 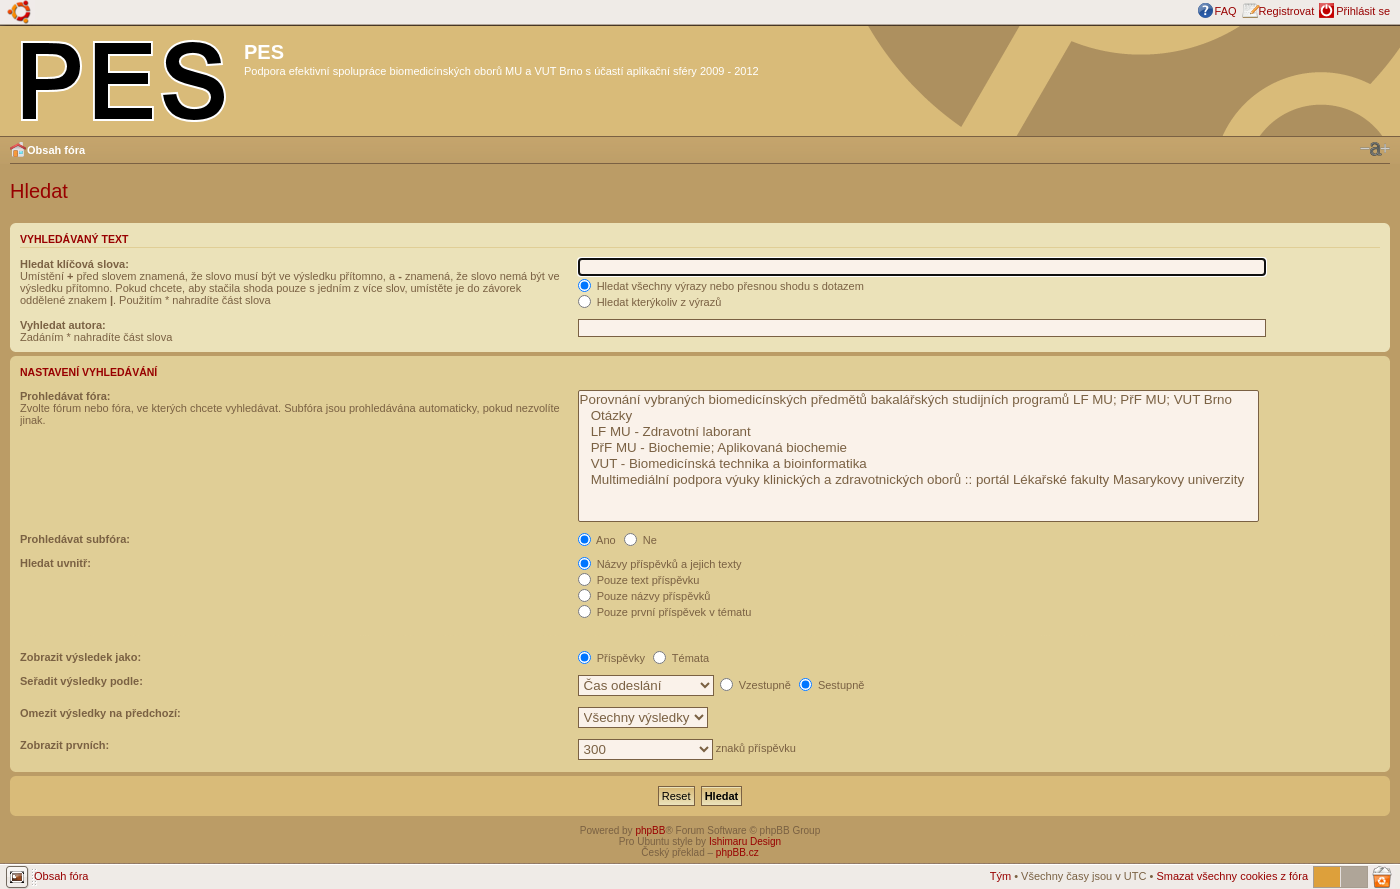 What do you see at coordinates (919, 416) in the screenshot?
I see `Otázky` at bounding box center [919, 416].